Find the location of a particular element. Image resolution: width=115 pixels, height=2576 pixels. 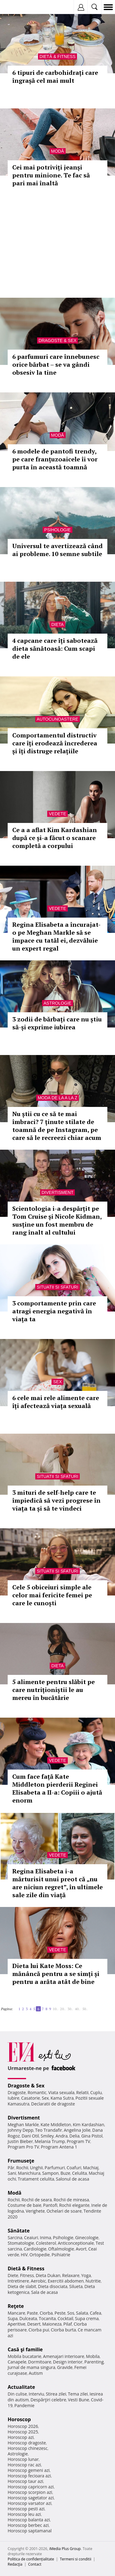

Horoscop sagetator azi is located at coordinates (31, 2498).